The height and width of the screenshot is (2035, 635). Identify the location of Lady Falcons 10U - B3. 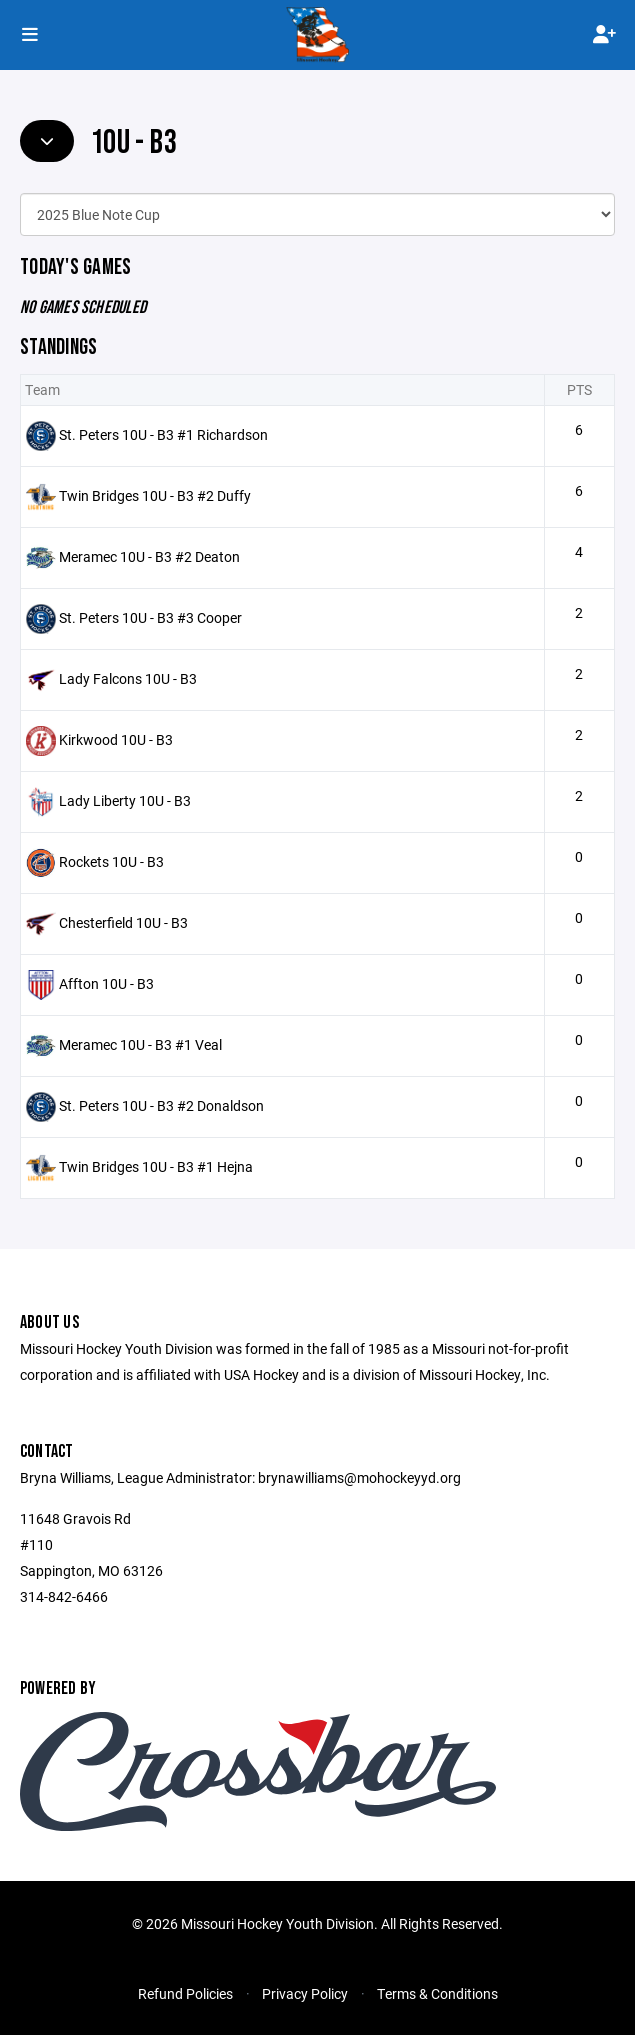
(128, 678).